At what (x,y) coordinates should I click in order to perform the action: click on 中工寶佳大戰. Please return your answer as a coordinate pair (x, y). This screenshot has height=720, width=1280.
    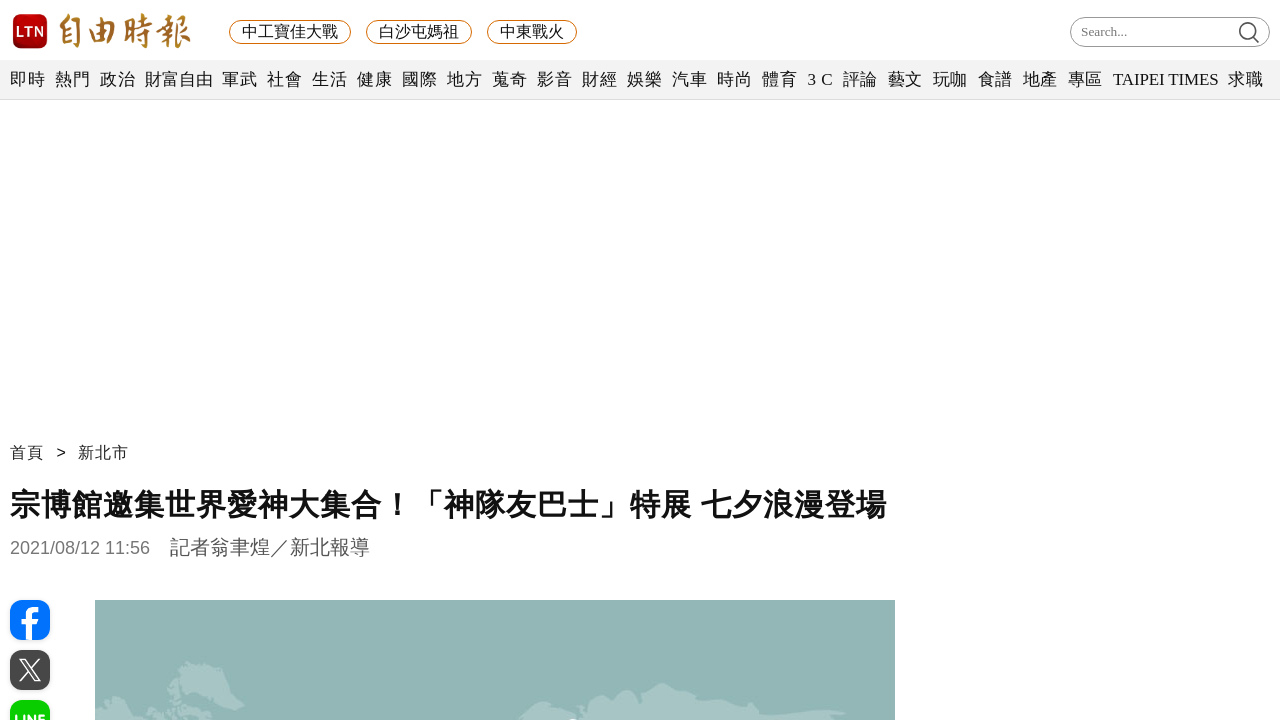
    Looking at the image, I should click on (290, 31).